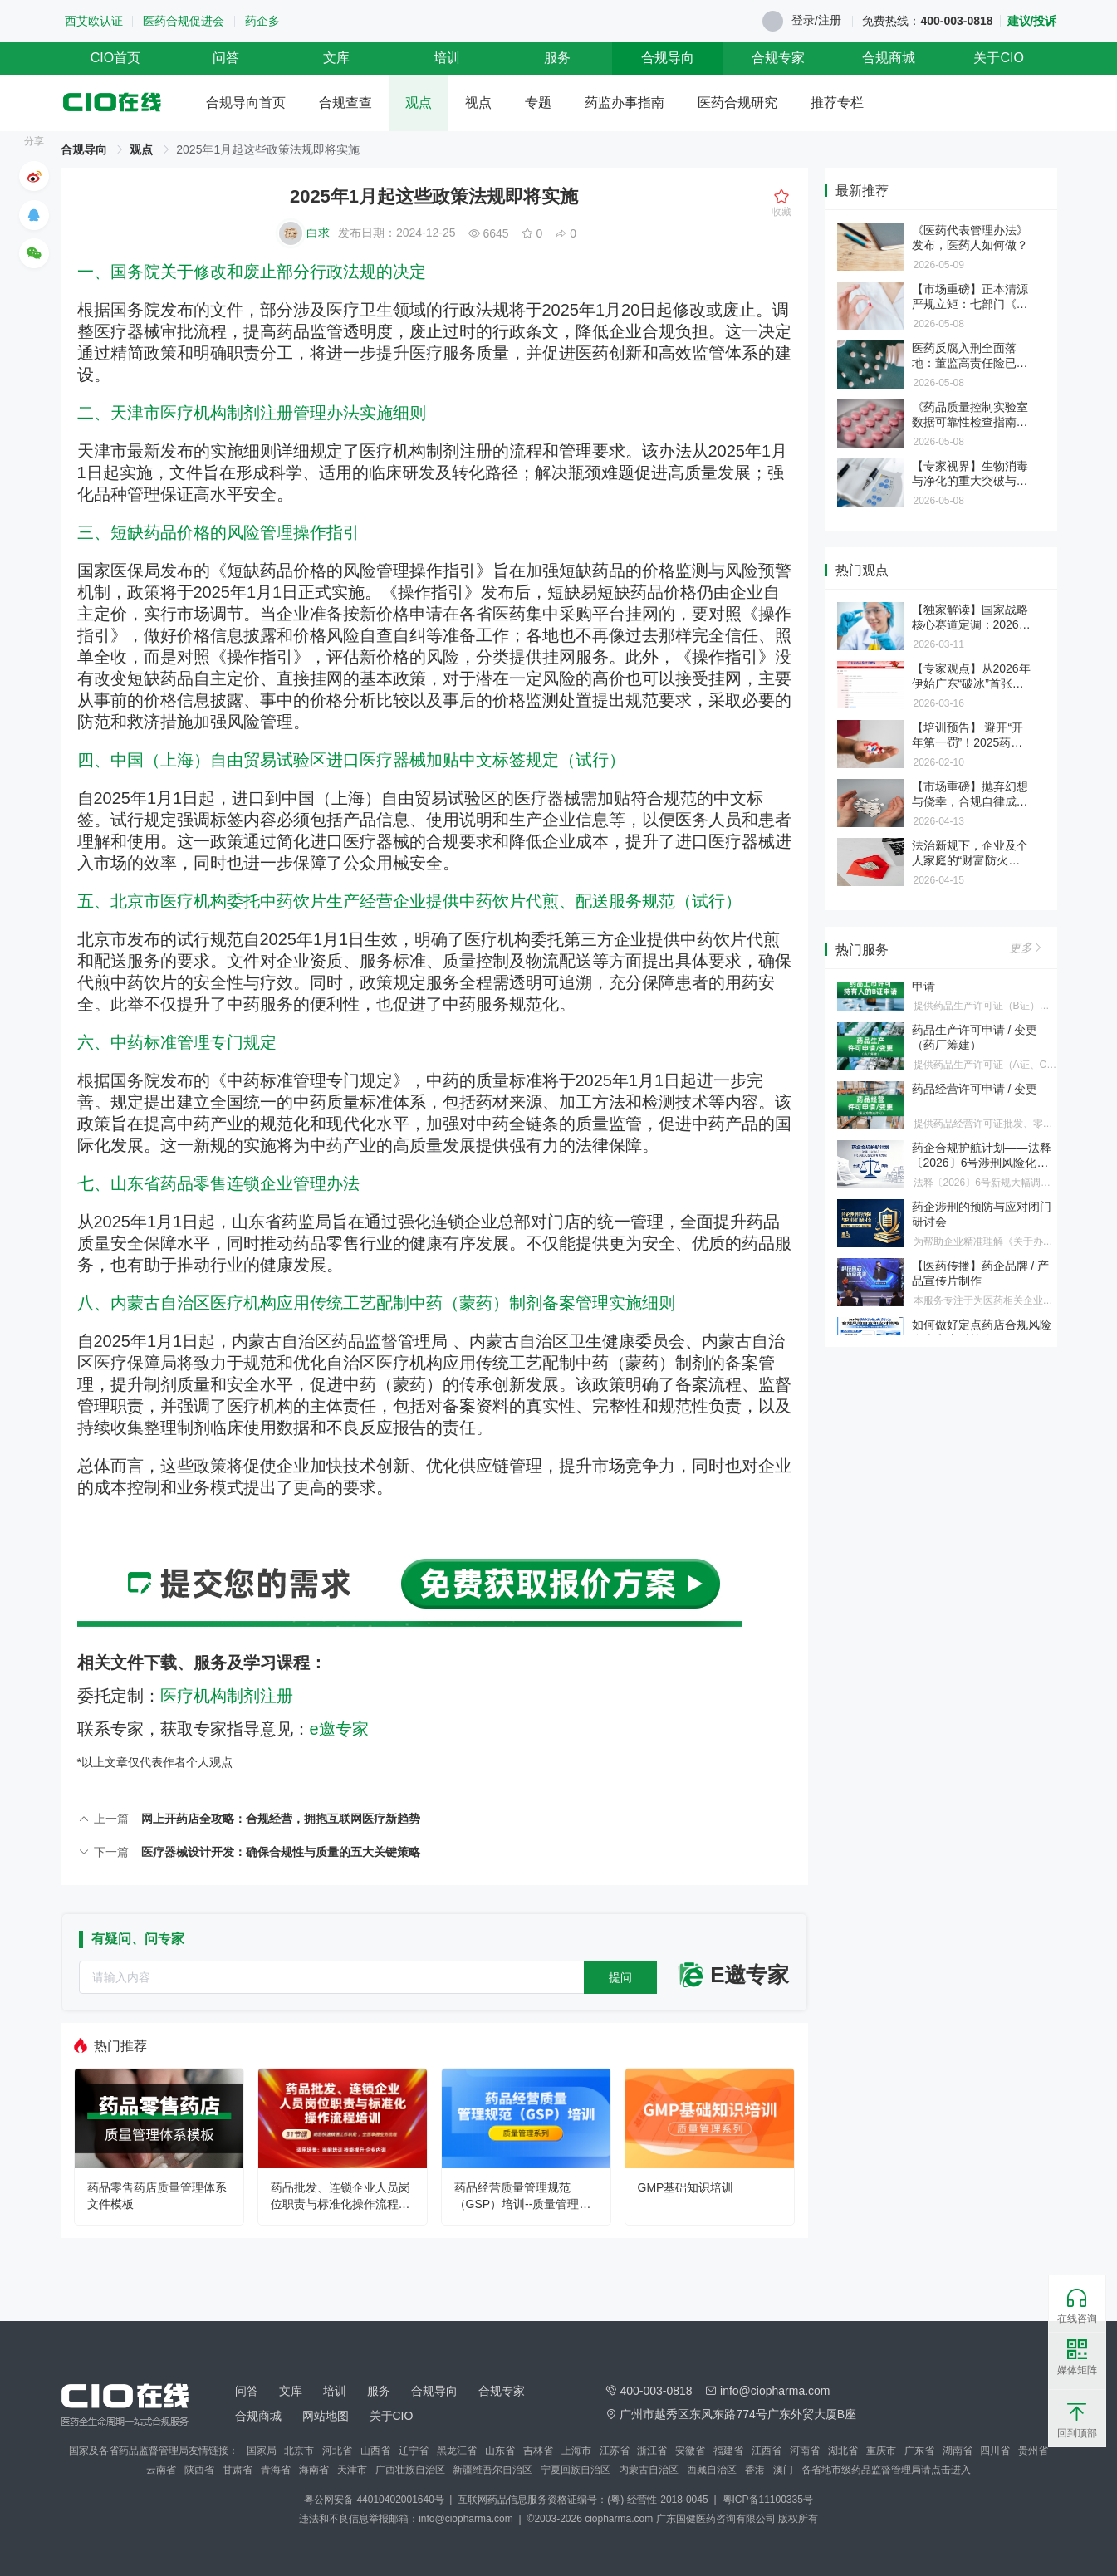 The width and height of the screenshot is (1117, 2576). Describe the element at coordinates (886, 2470) in the screenshot. I see `各省地市级药品监督管理局请点击进入` at that location.